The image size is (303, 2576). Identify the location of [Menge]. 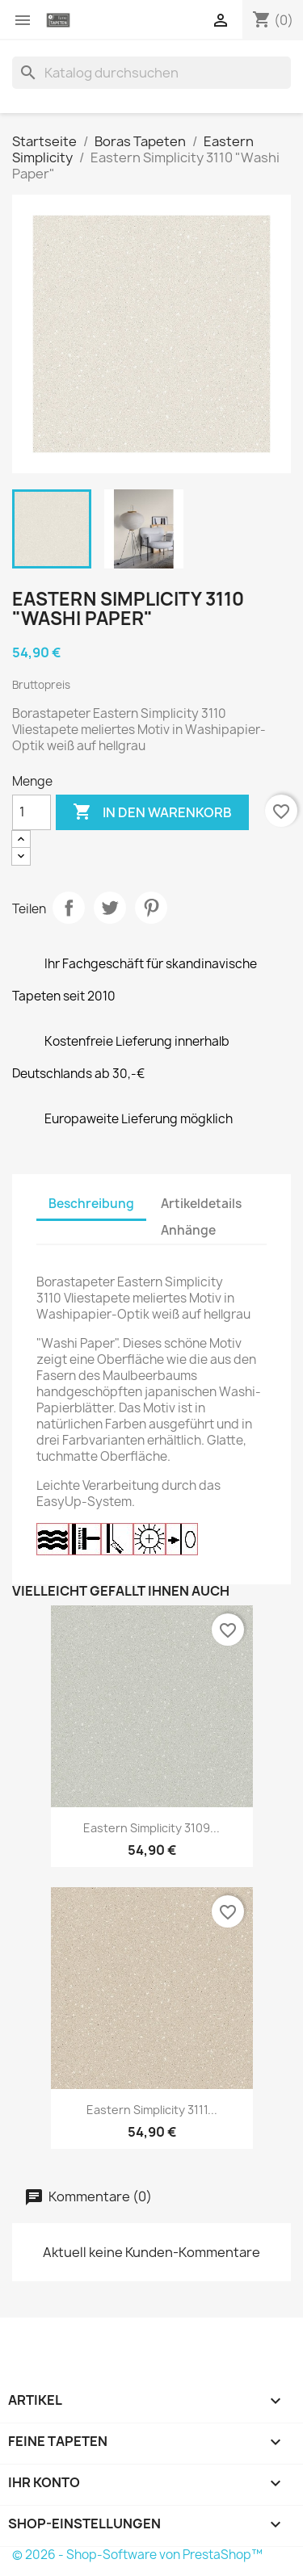
(31, 812).